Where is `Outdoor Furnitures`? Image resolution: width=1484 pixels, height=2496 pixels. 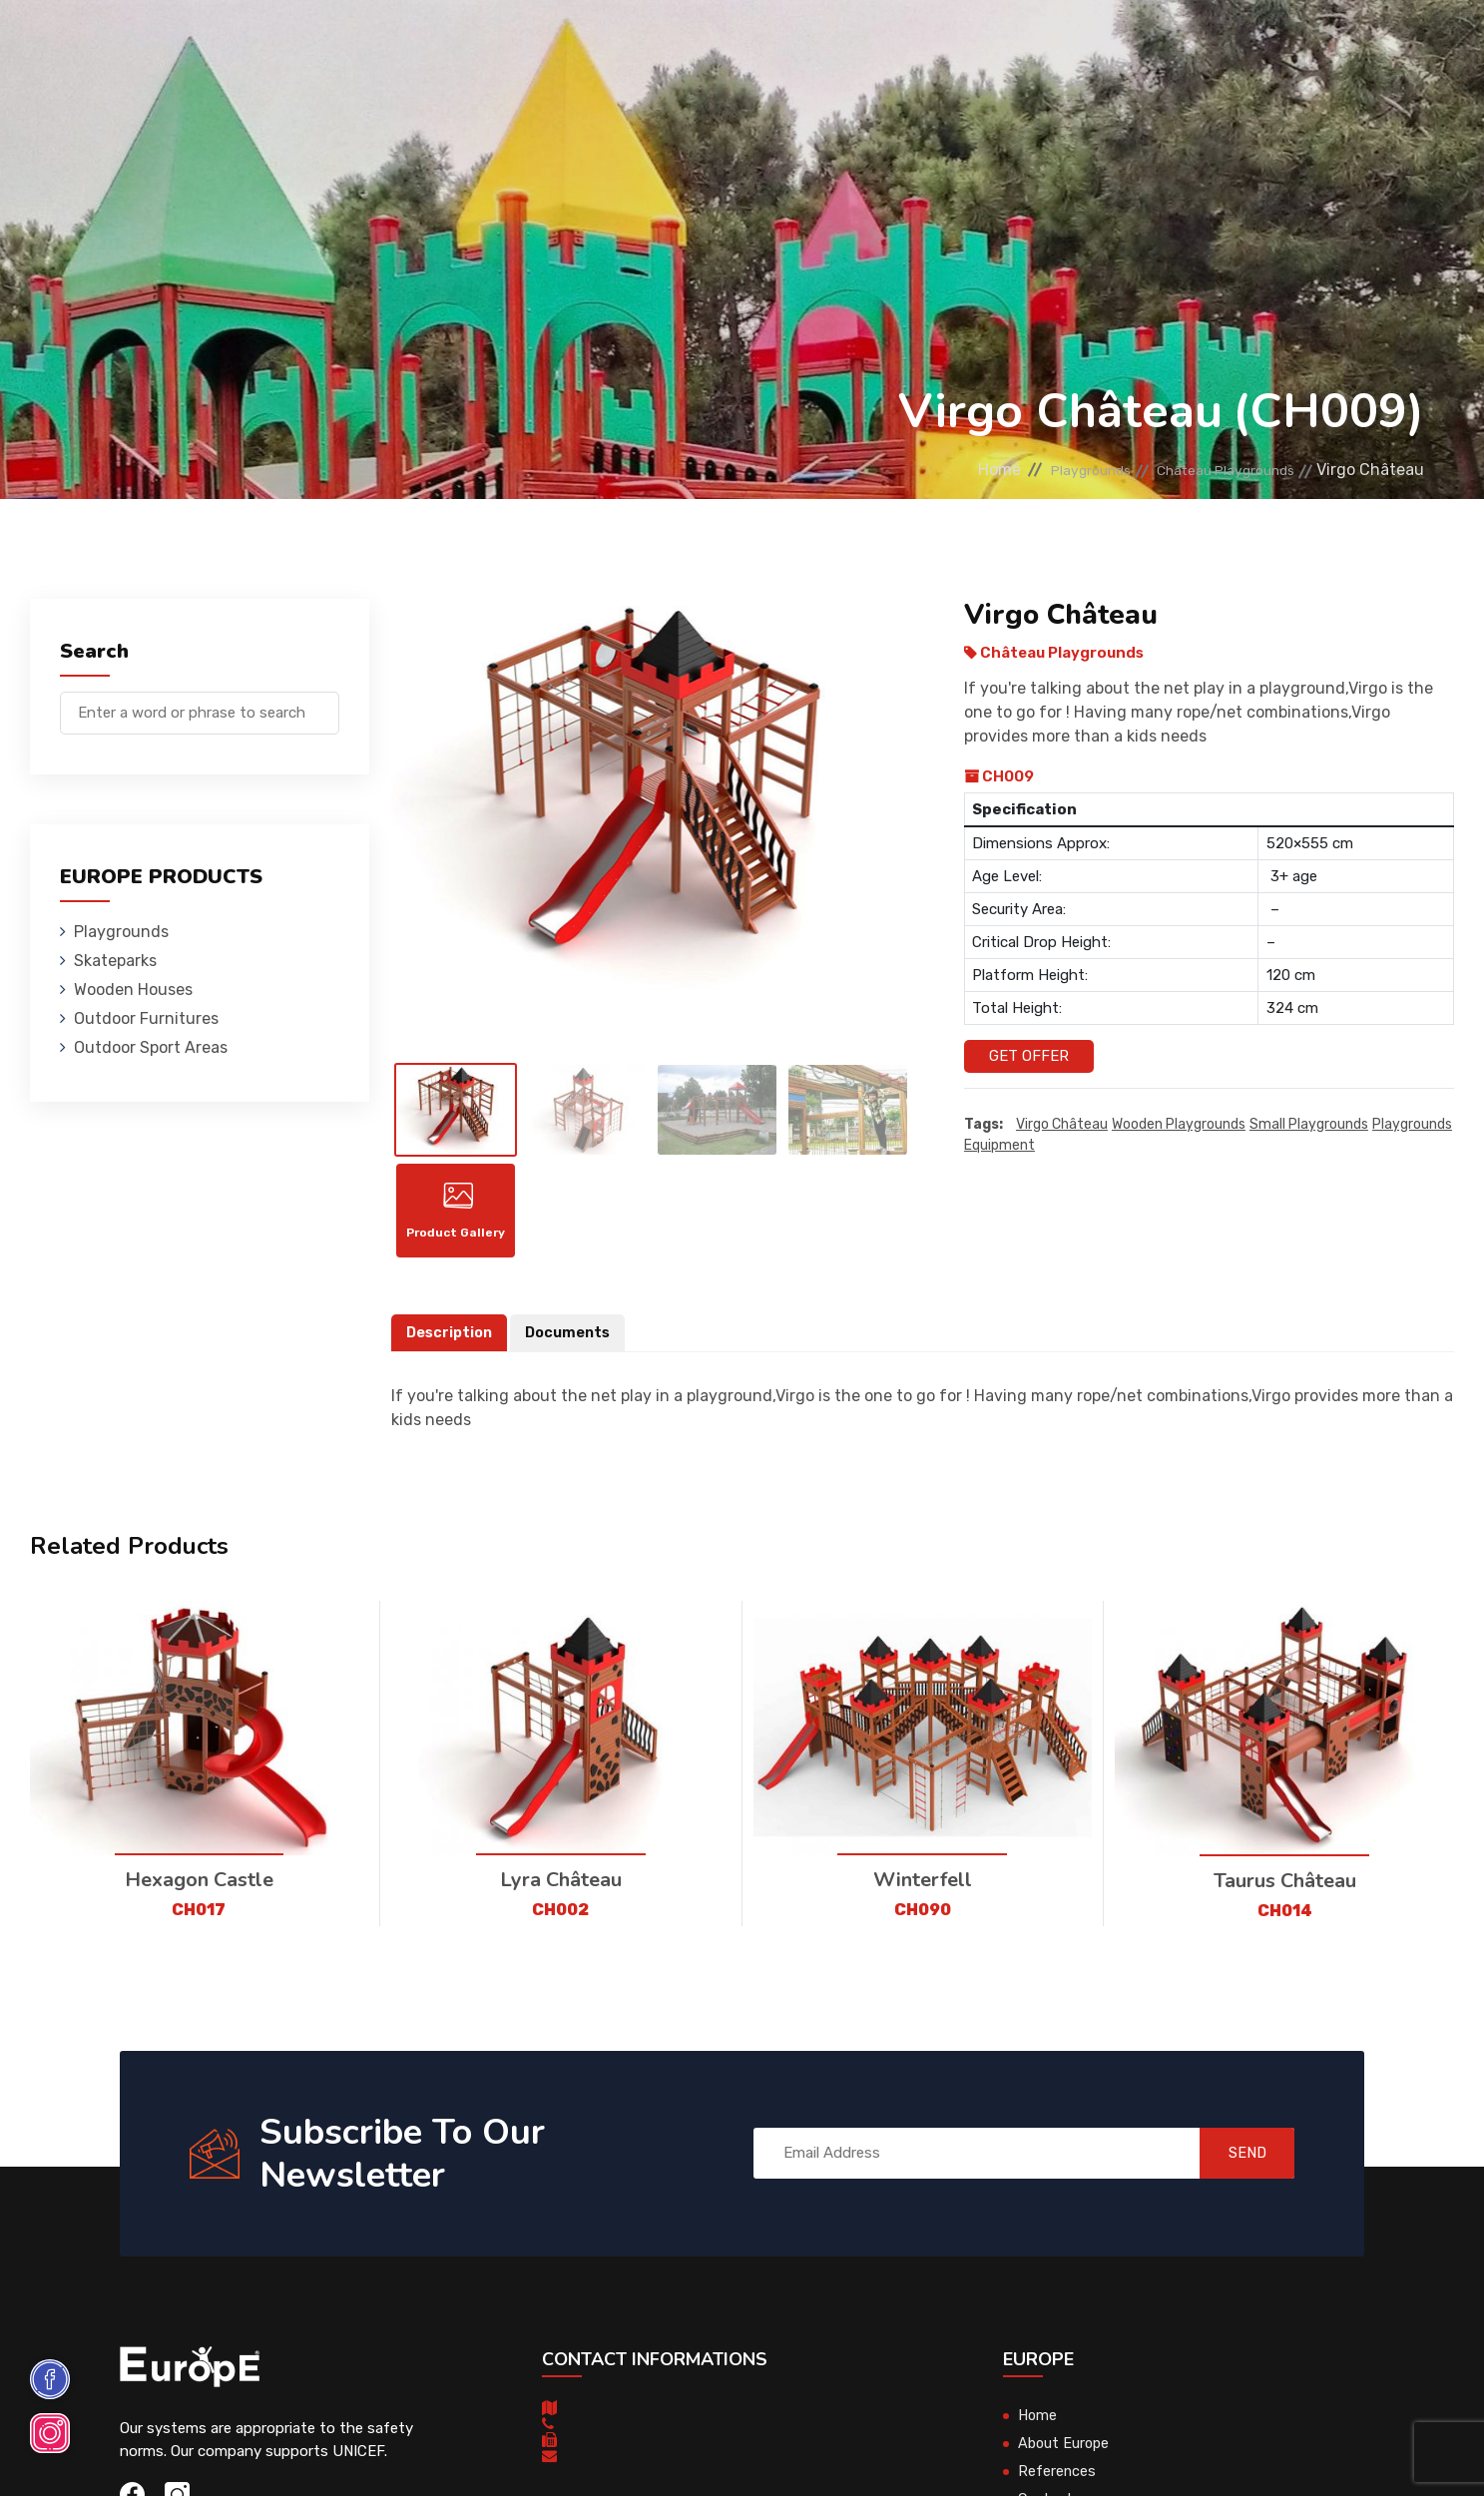 Outdoor Furnitures is located at coordinates (737, 44).